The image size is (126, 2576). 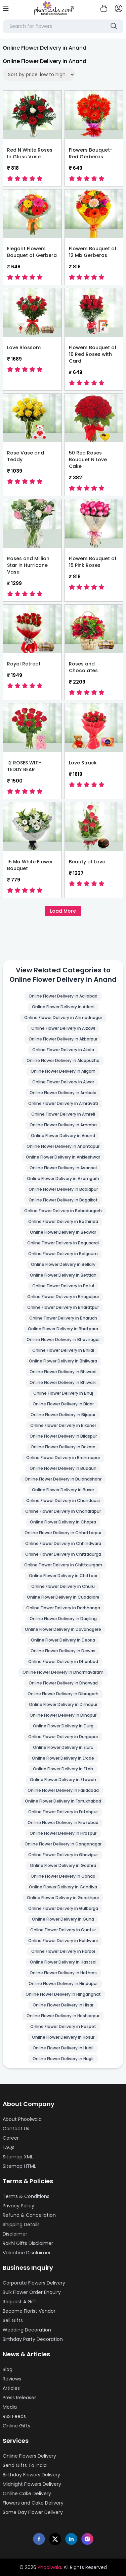 I want to click on Online Flower Delivery in Bhiwadi, so click(x=63, y=1372).